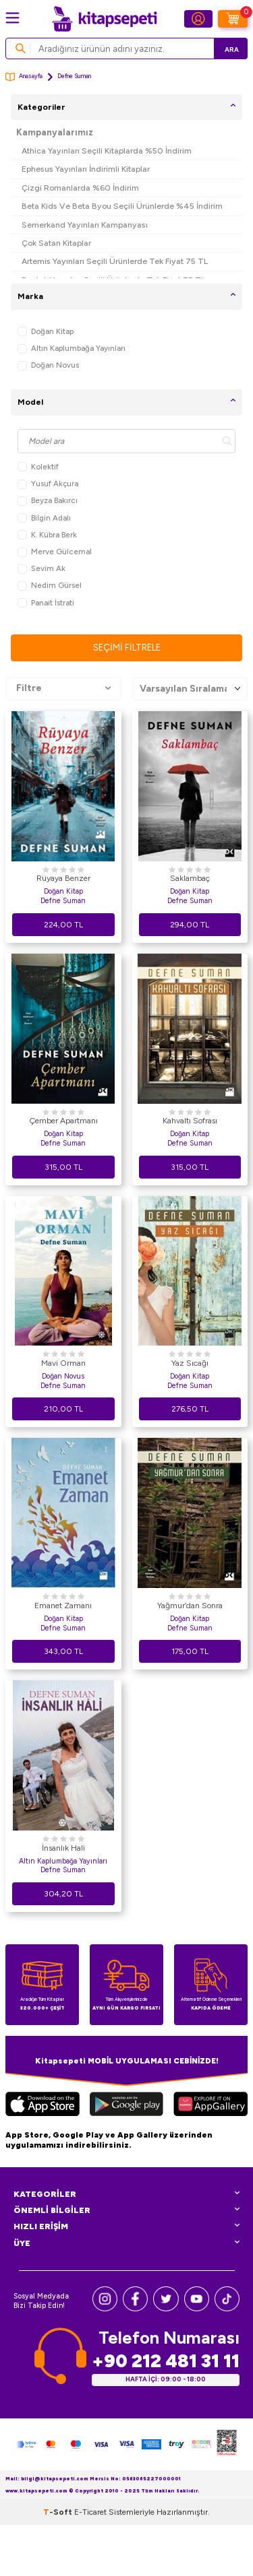 The width and height of the screenshot is (253, 2576). Describe the element at coordinates (63, 1120) in the screenshot. I see `Çember Apartmanı` at that location.